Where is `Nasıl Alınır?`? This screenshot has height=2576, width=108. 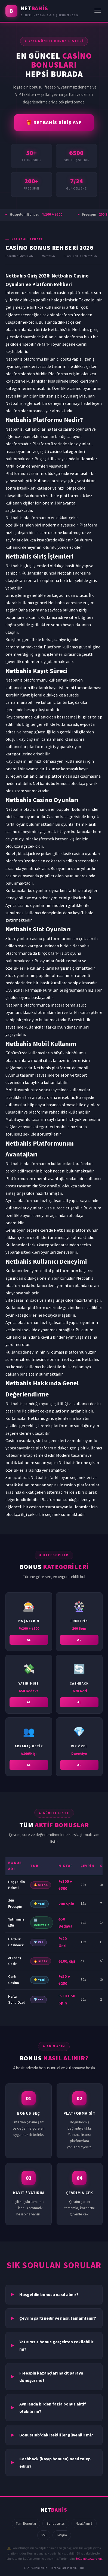 Nasıl Alınır? is located at coordinates (84, 2523).